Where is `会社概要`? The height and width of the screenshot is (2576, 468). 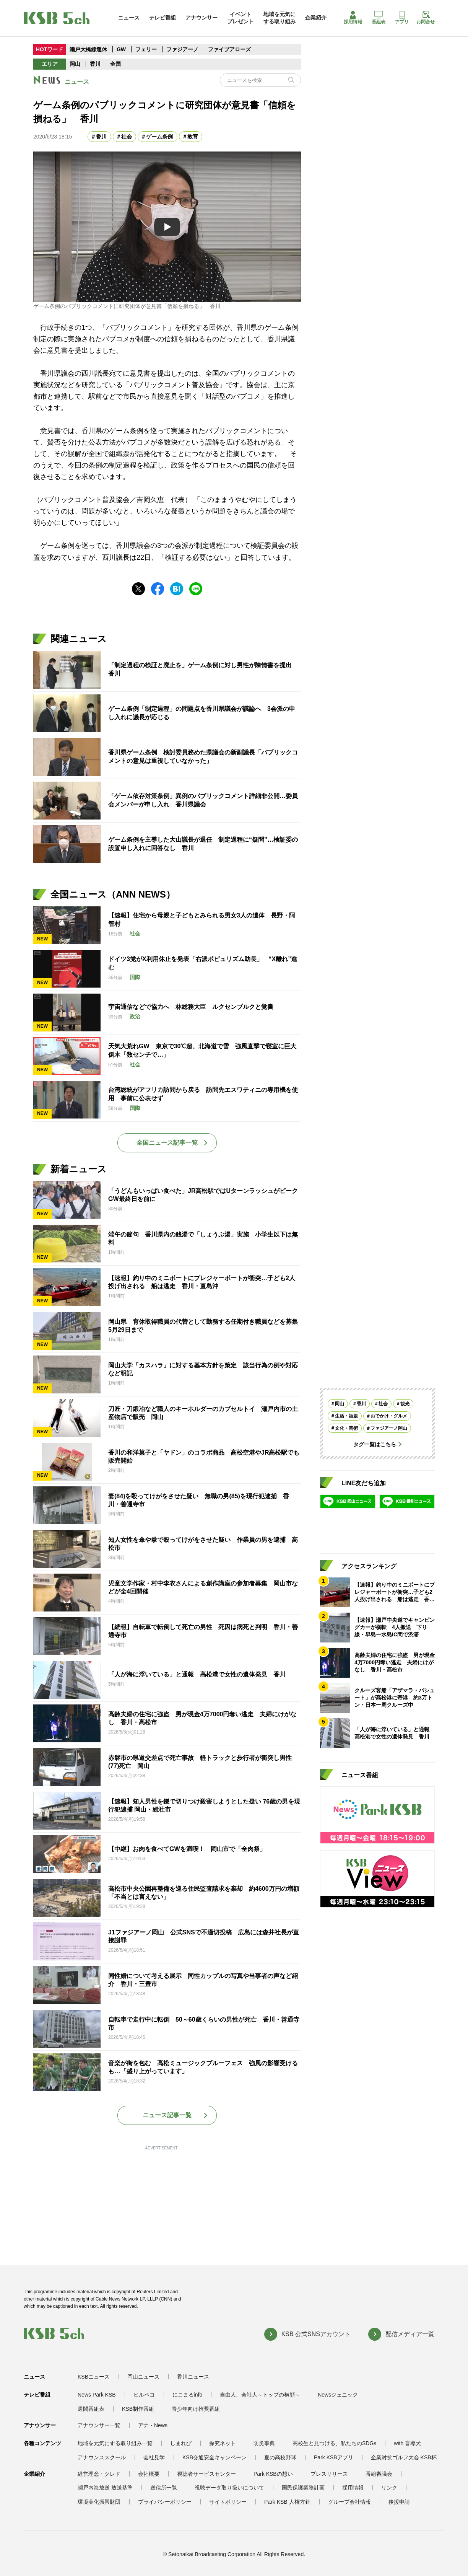
会社概要 is located at coordinates (148, 2474).